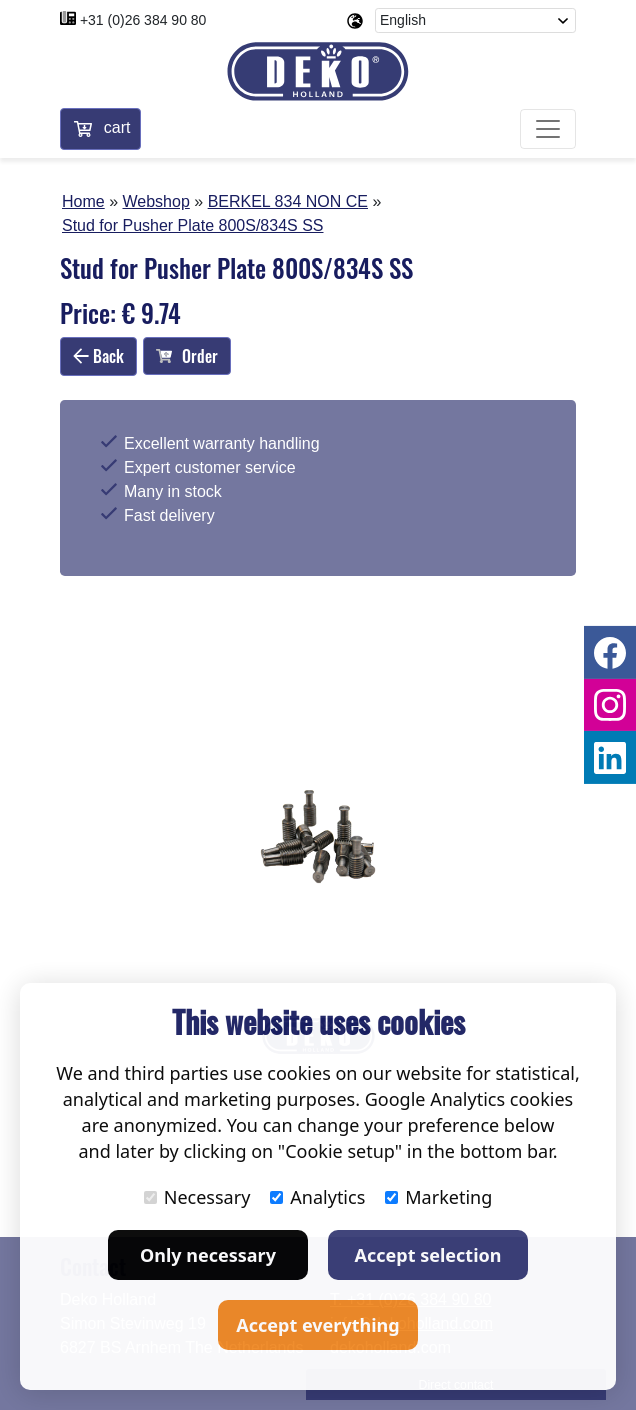  Describe the element at coordinates (143, 20) in the screenshot. I see `+31 (0)26 384 90 80` at that location.